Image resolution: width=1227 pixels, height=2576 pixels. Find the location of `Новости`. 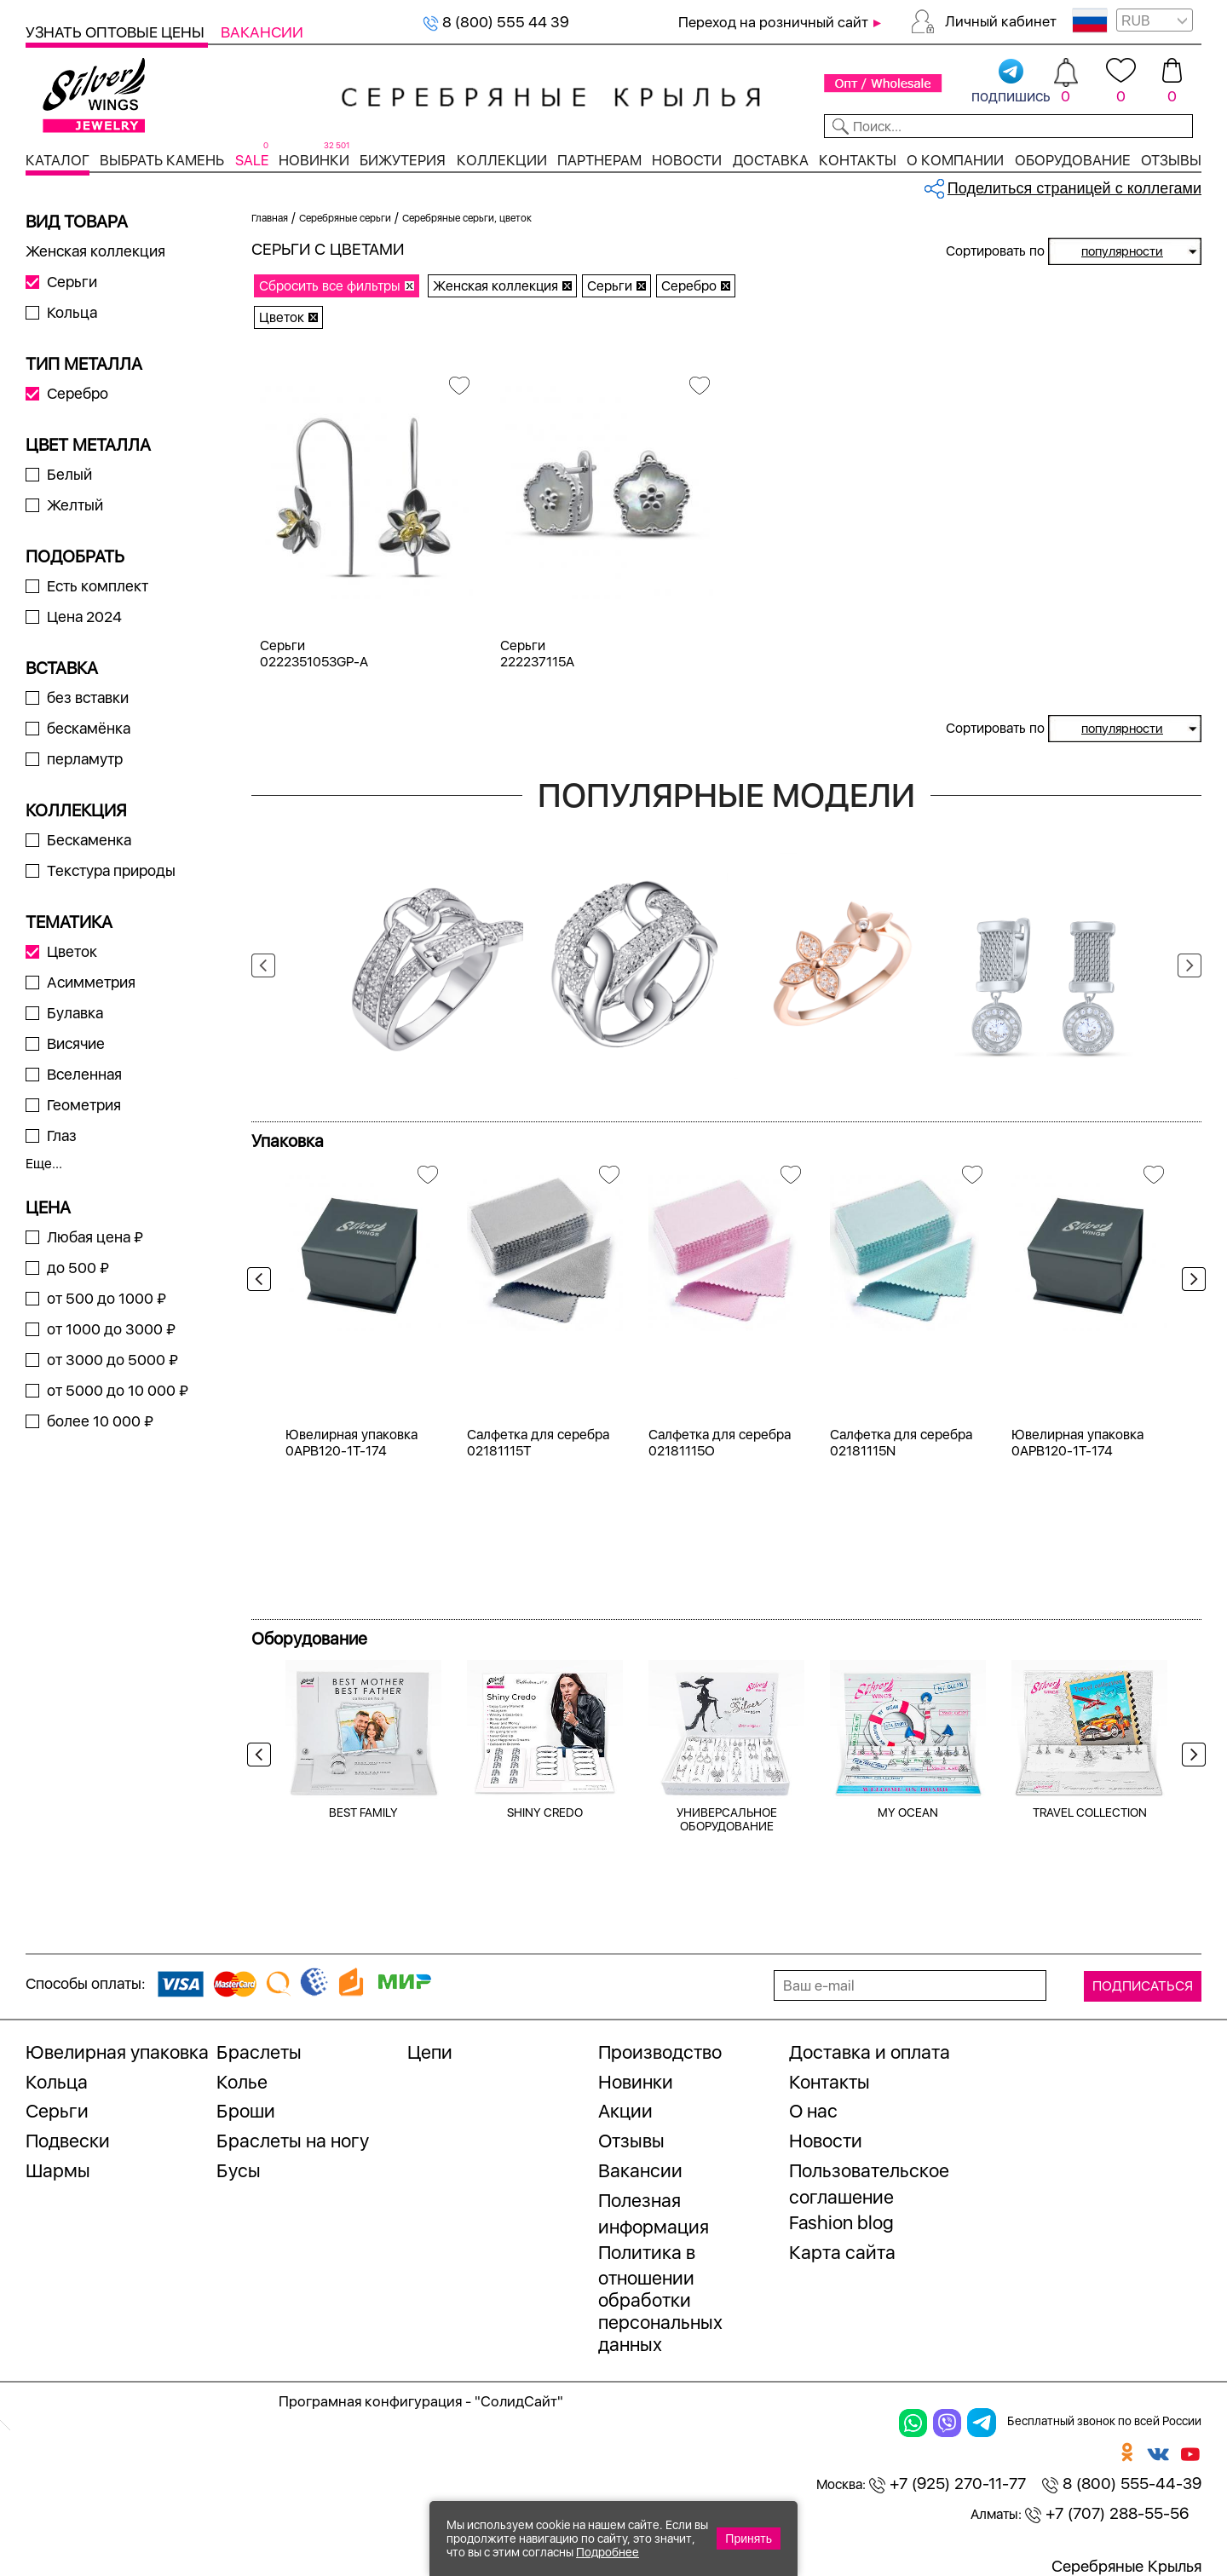

Новости is located at coordinates (687, 160).